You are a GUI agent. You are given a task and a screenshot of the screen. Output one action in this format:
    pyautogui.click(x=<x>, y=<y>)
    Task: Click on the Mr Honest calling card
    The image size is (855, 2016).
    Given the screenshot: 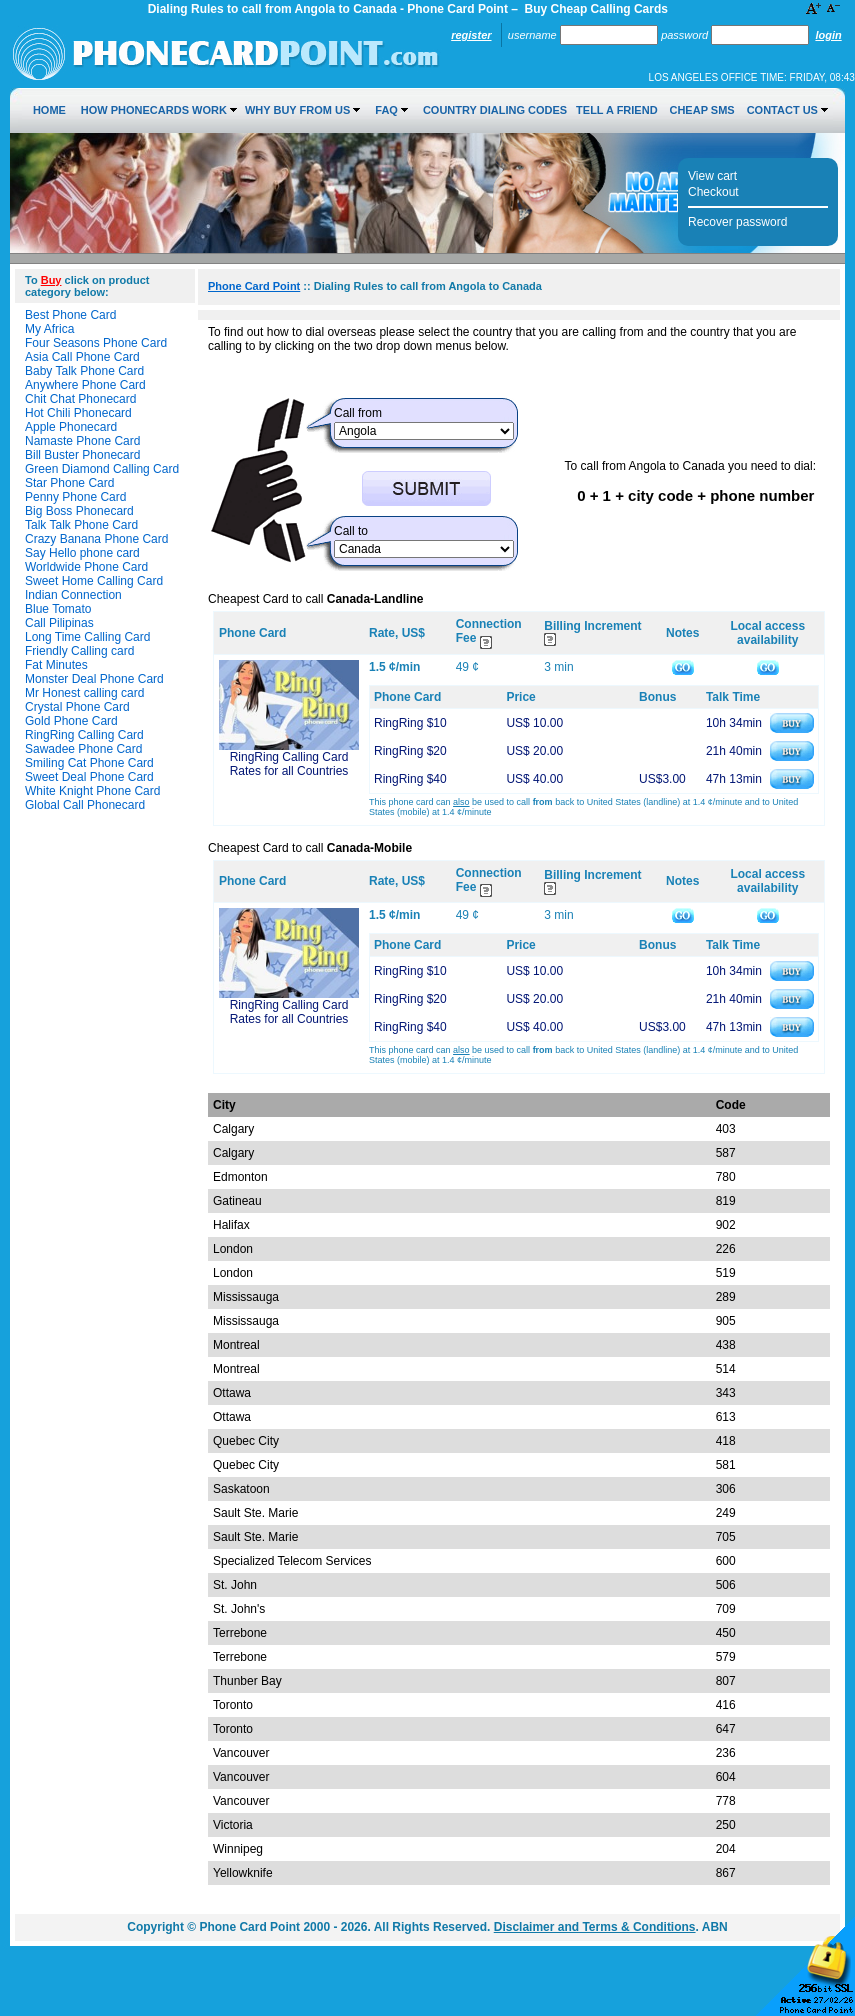 What is the action you would take?
    pyautogui.click(x=84, y=693)
    